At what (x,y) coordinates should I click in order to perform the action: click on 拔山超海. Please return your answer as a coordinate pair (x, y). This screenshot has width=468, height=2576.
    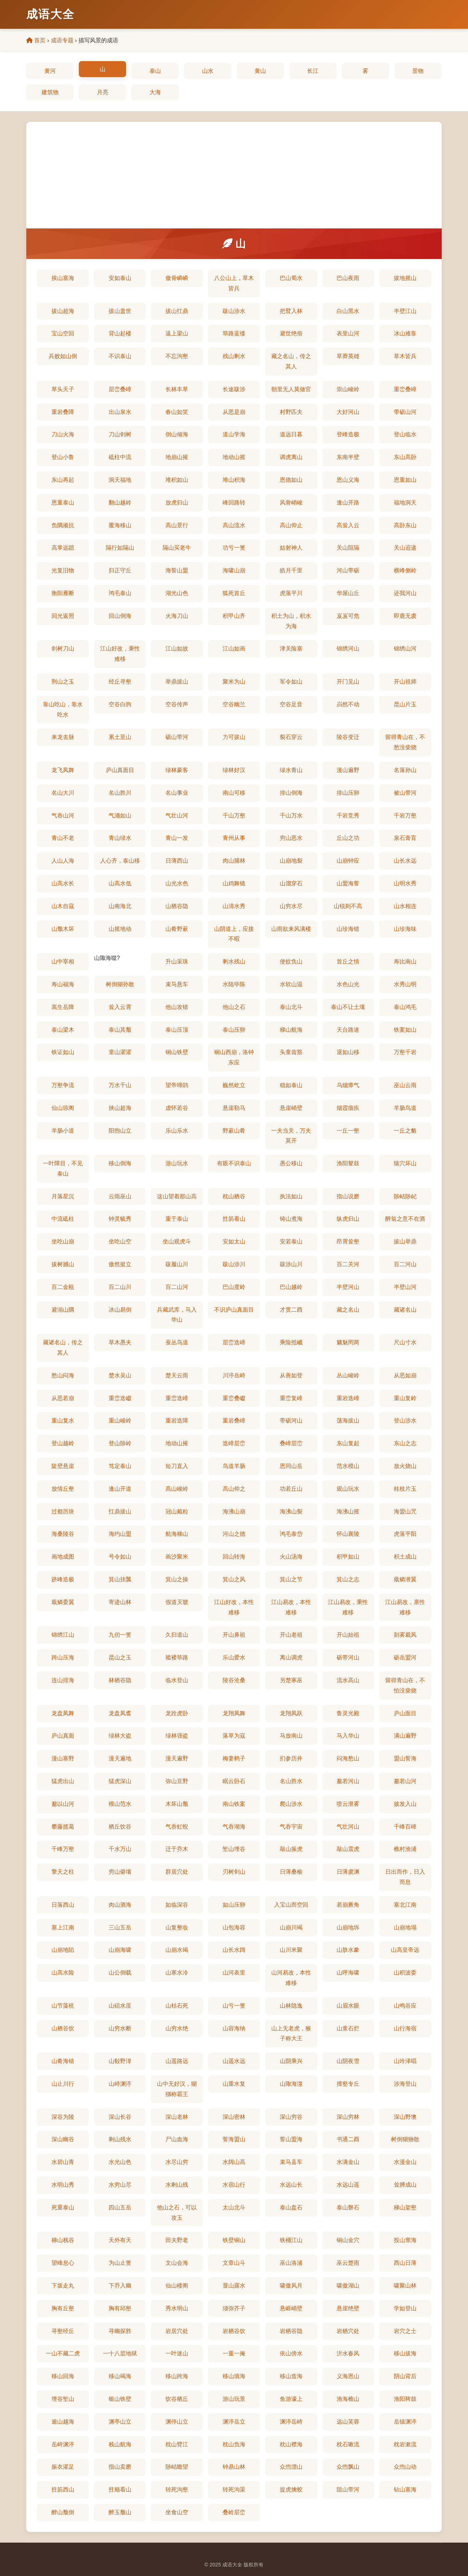
    Looking at the image, I should click on (62, 311).